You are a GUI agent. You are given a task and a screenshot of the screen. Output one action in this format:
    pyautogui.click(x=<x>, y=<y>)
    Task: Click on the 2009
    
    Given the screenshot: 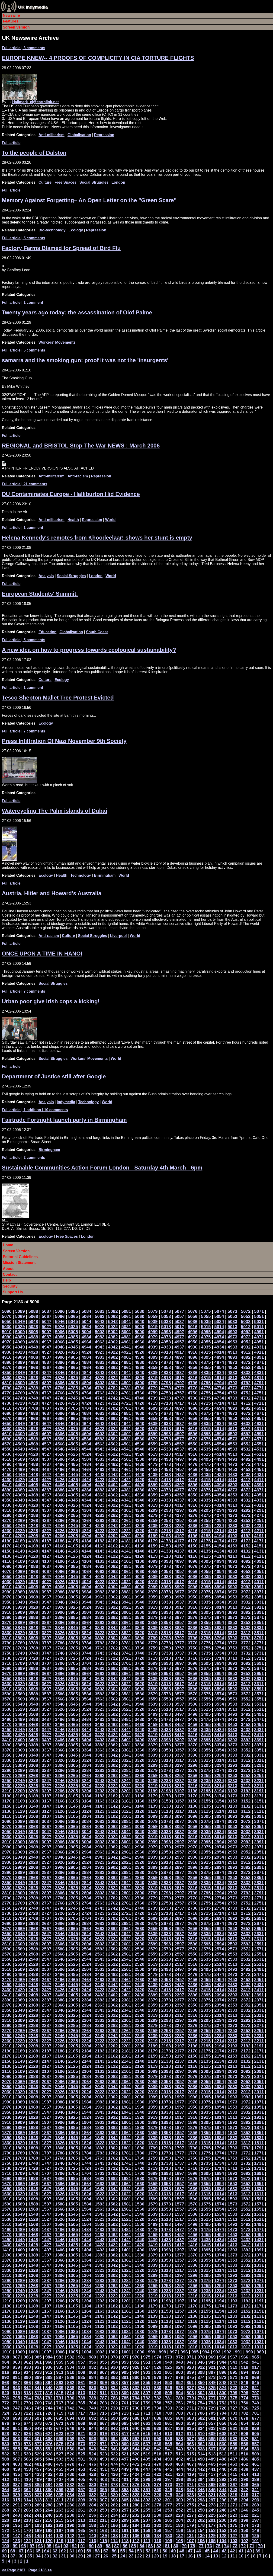 What is the action you would take?
    pyautogui.click(x=20, y=2096)
    